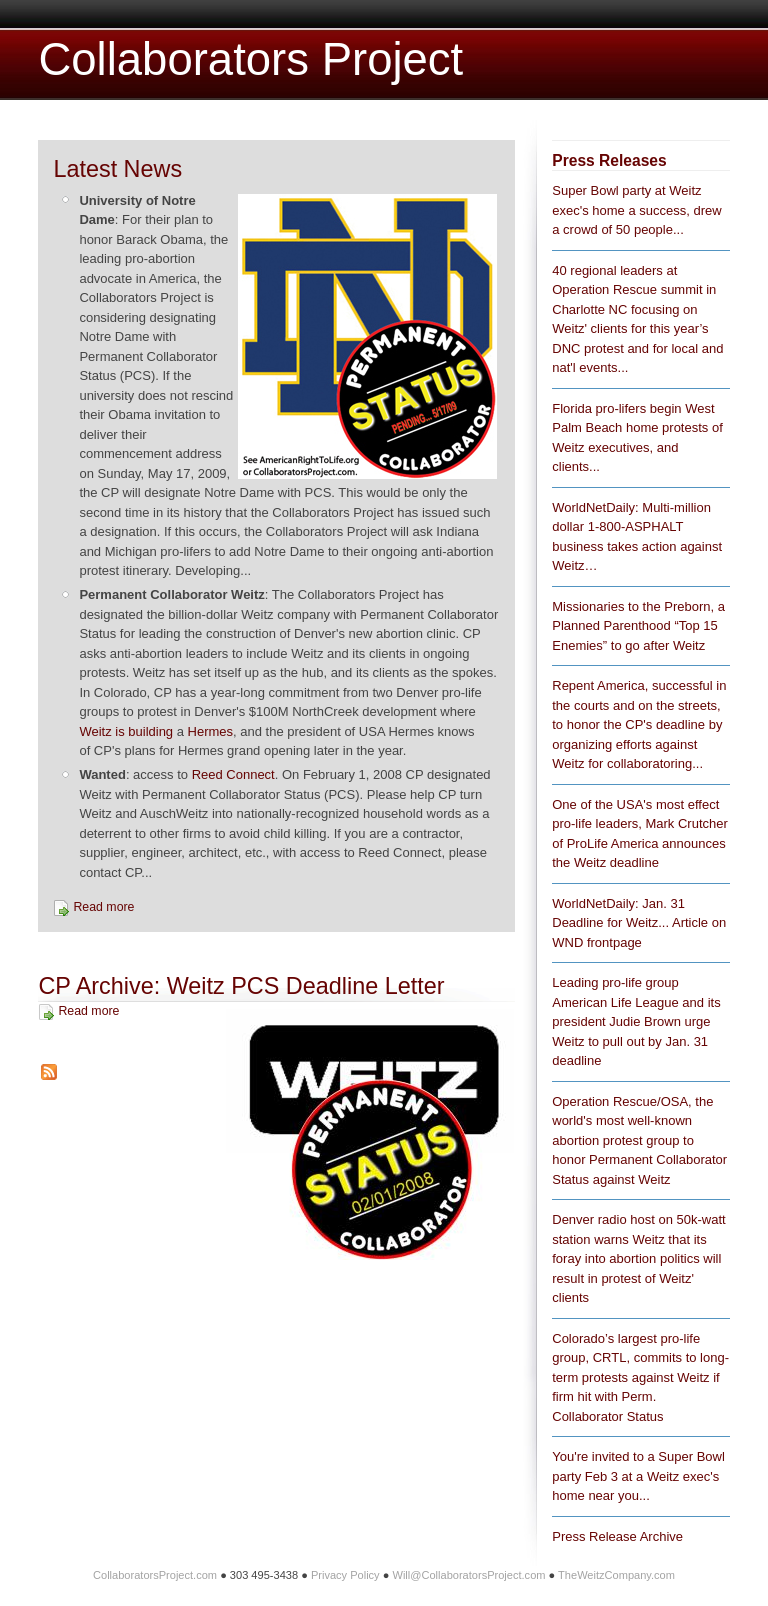  I want to click on You're invited to a Super Bowl party Feb 3 at a Weitz exec's home near you..., so click(638, 1476).